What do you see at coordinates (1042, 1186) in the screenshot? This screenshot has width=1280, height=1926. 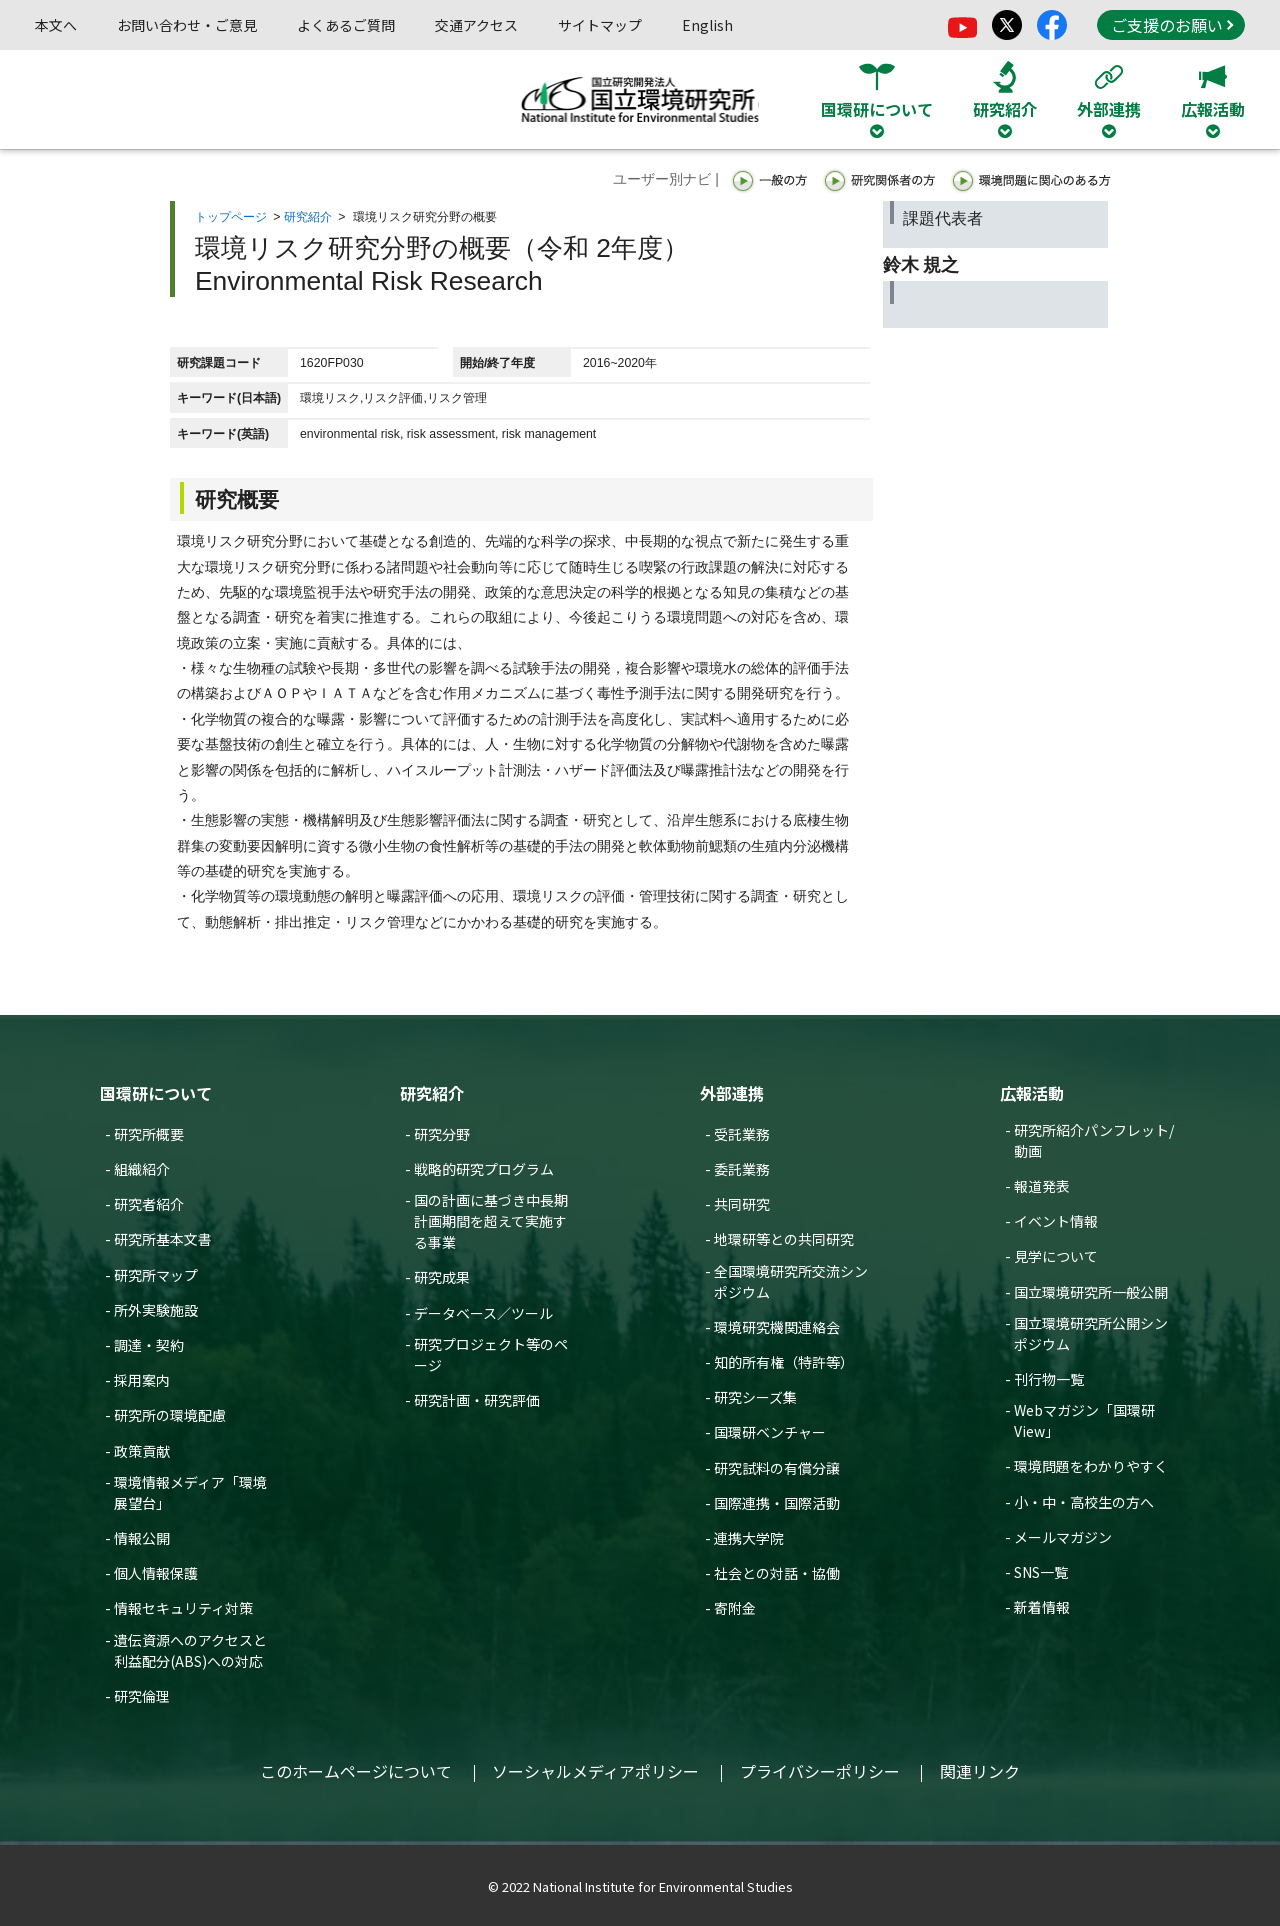 I see `報道発表` at bounding box center [1042, 1186].